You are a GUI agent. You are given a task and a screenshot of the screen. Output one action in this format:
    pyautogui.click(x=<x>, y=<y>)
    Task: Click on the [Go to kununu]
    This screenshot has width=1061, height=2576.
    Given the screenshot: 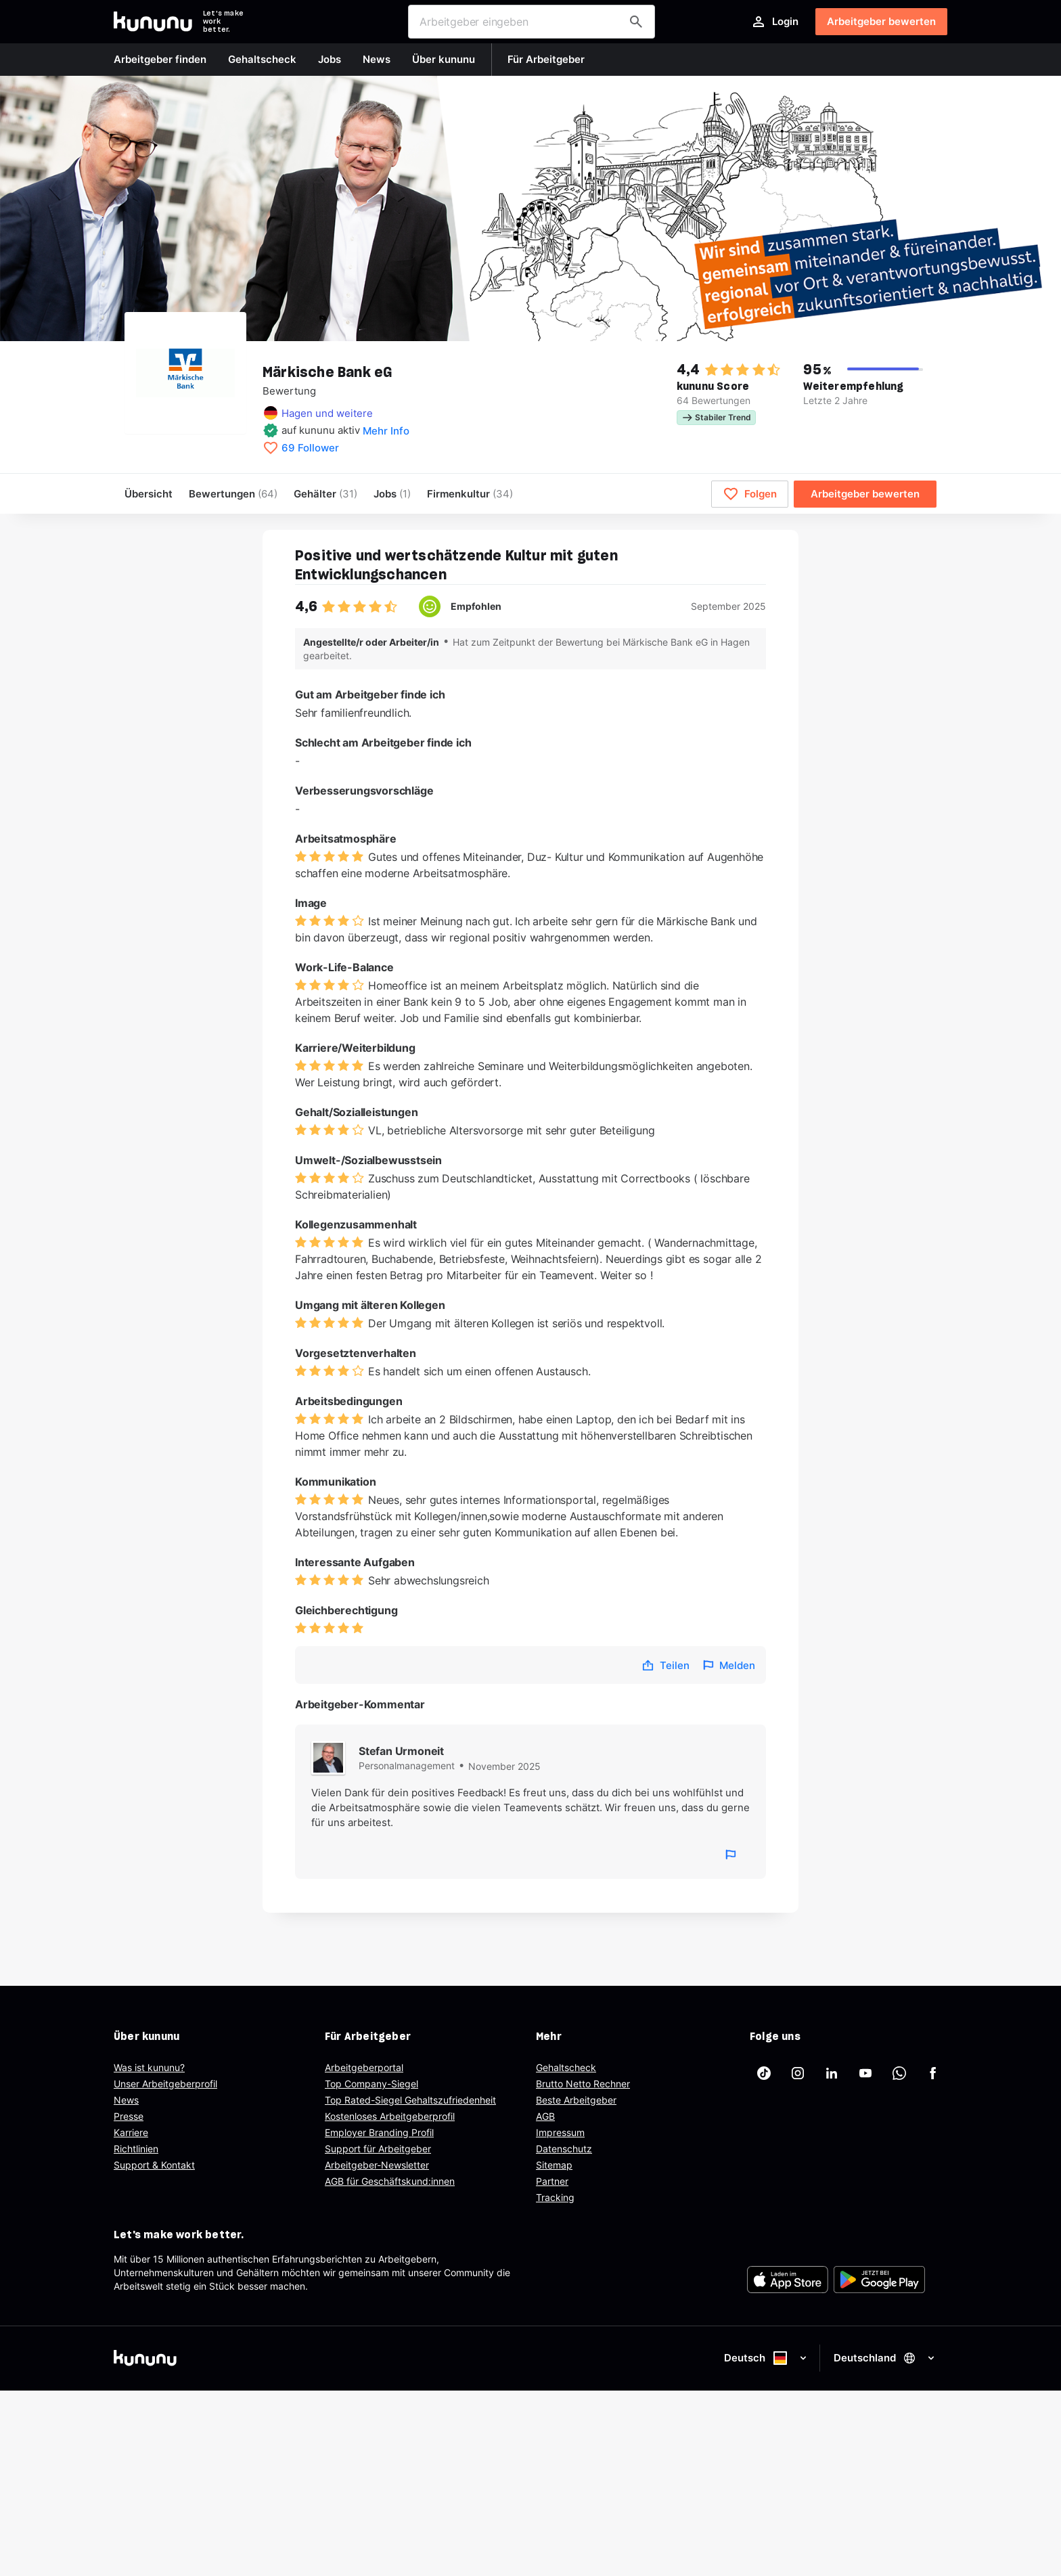 What is the action you would take?
    pyautogui.click(x=153, y=21)
    